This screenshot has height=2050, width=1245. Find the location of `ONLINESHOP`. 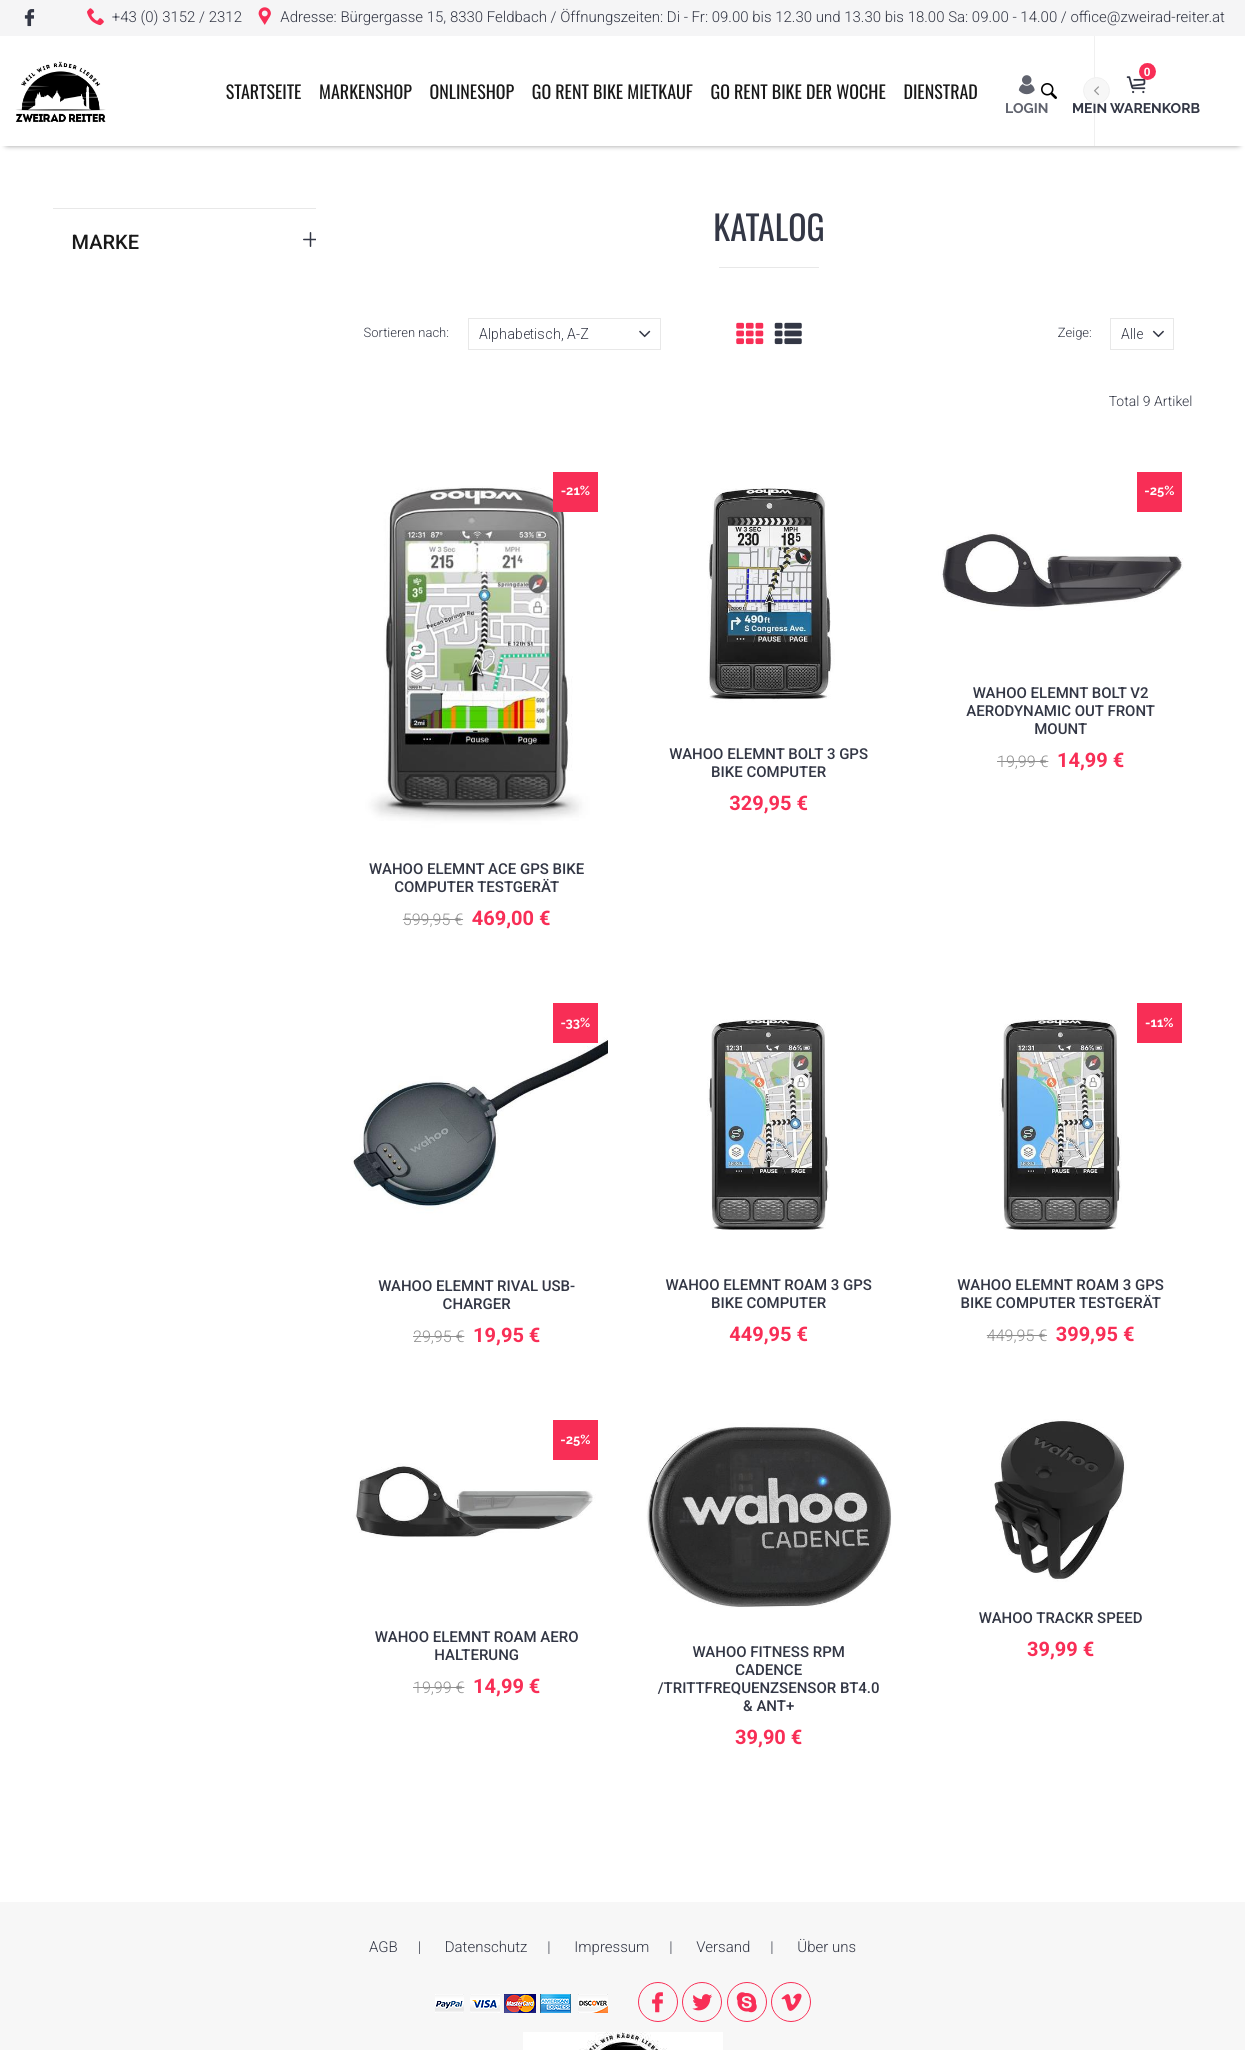

ONLINESHOP is located at coordinates (494, 202).